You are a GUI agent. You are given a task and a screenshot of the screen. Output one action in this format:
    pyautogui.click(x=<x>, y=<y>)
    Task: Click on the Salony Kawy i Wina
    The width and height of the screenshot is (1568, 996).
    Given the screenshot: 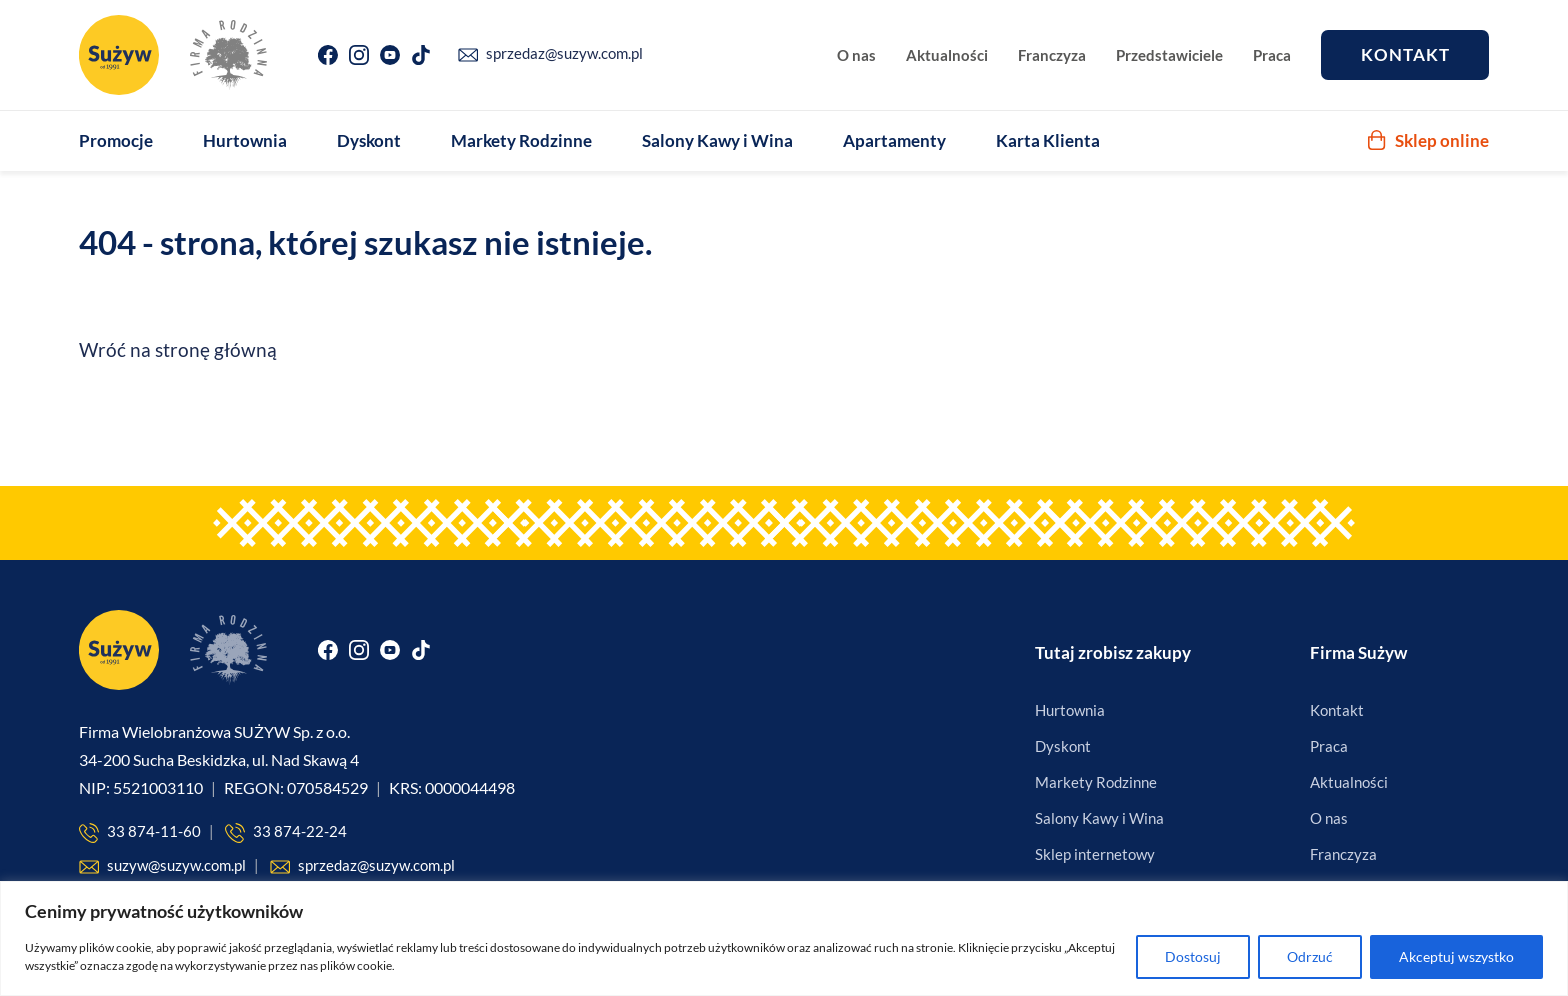 What is the action you would take?
    pyautogui.click(x=717, y=140)
    